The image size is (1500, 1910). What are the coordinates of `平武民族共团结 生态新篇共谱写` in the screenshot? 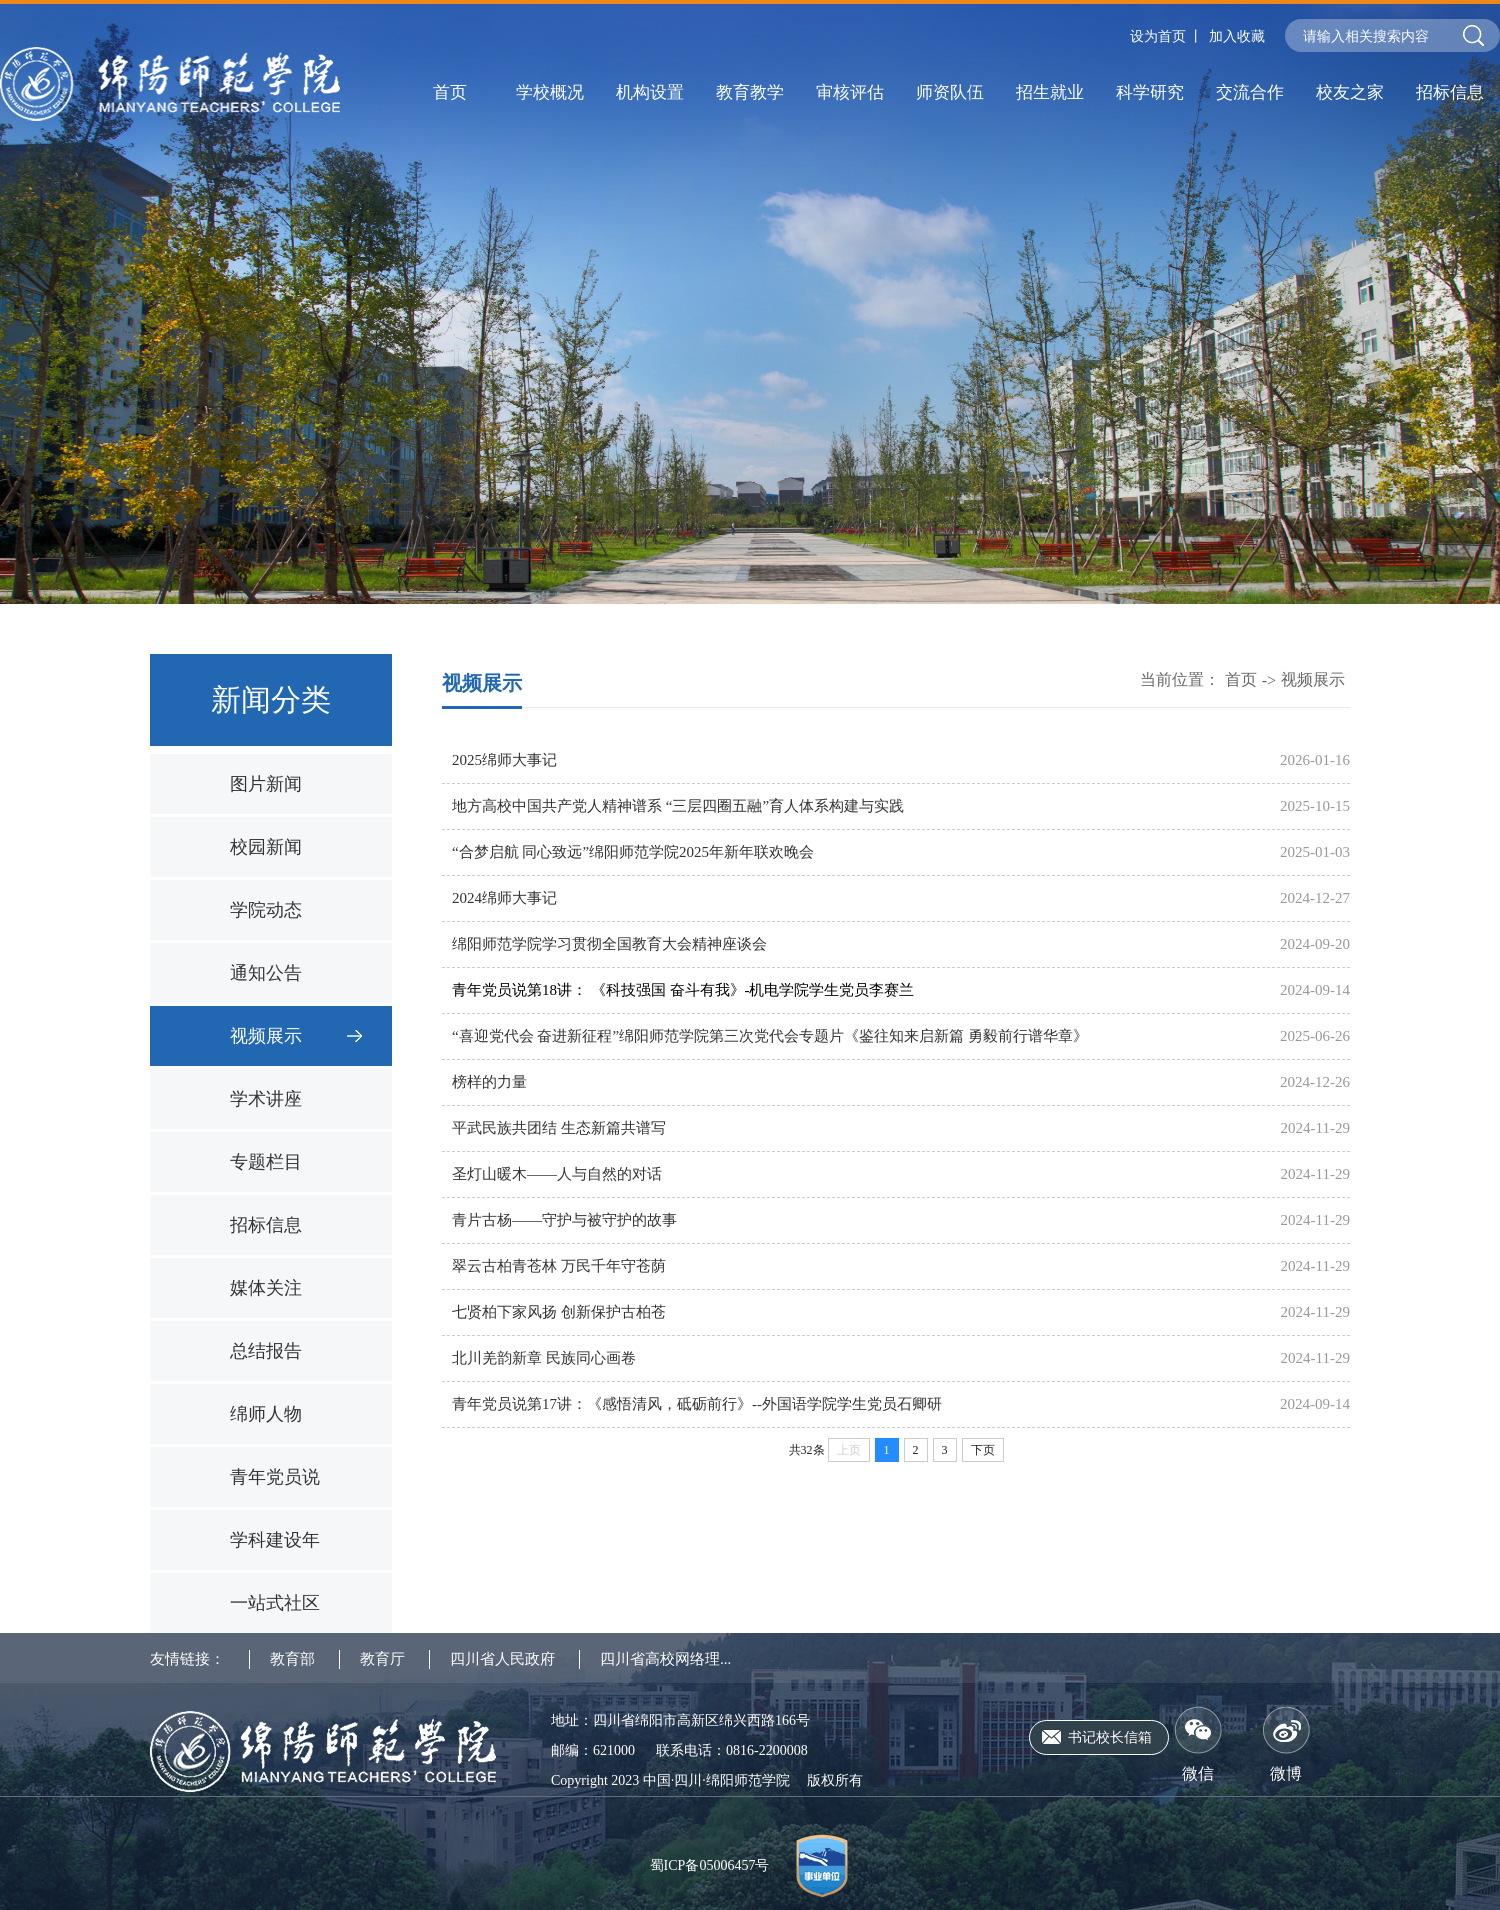 It's located at (559, 1128).